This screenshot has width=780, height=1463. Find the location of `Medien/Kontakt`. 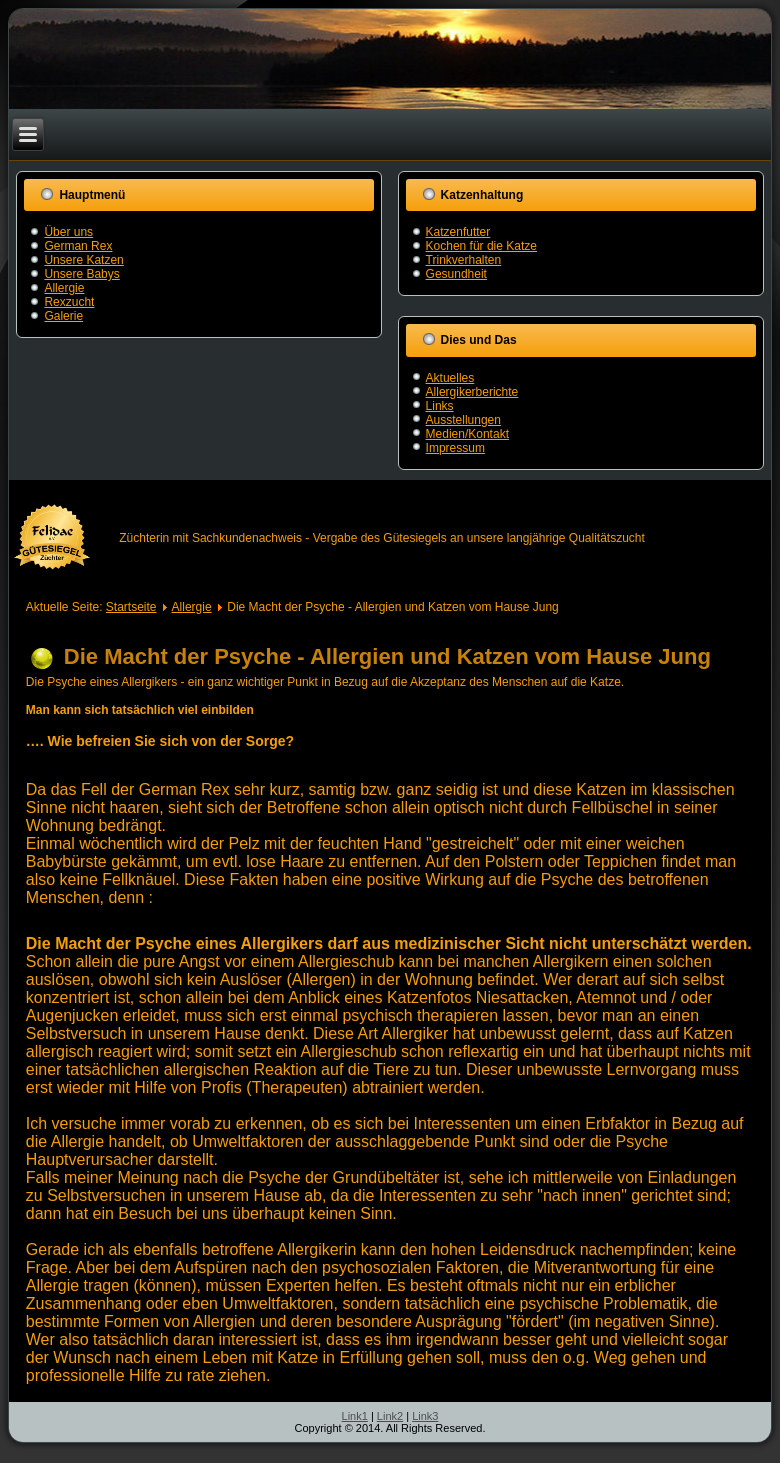

Medien/Kontakt is located at coordinates (467, 434).